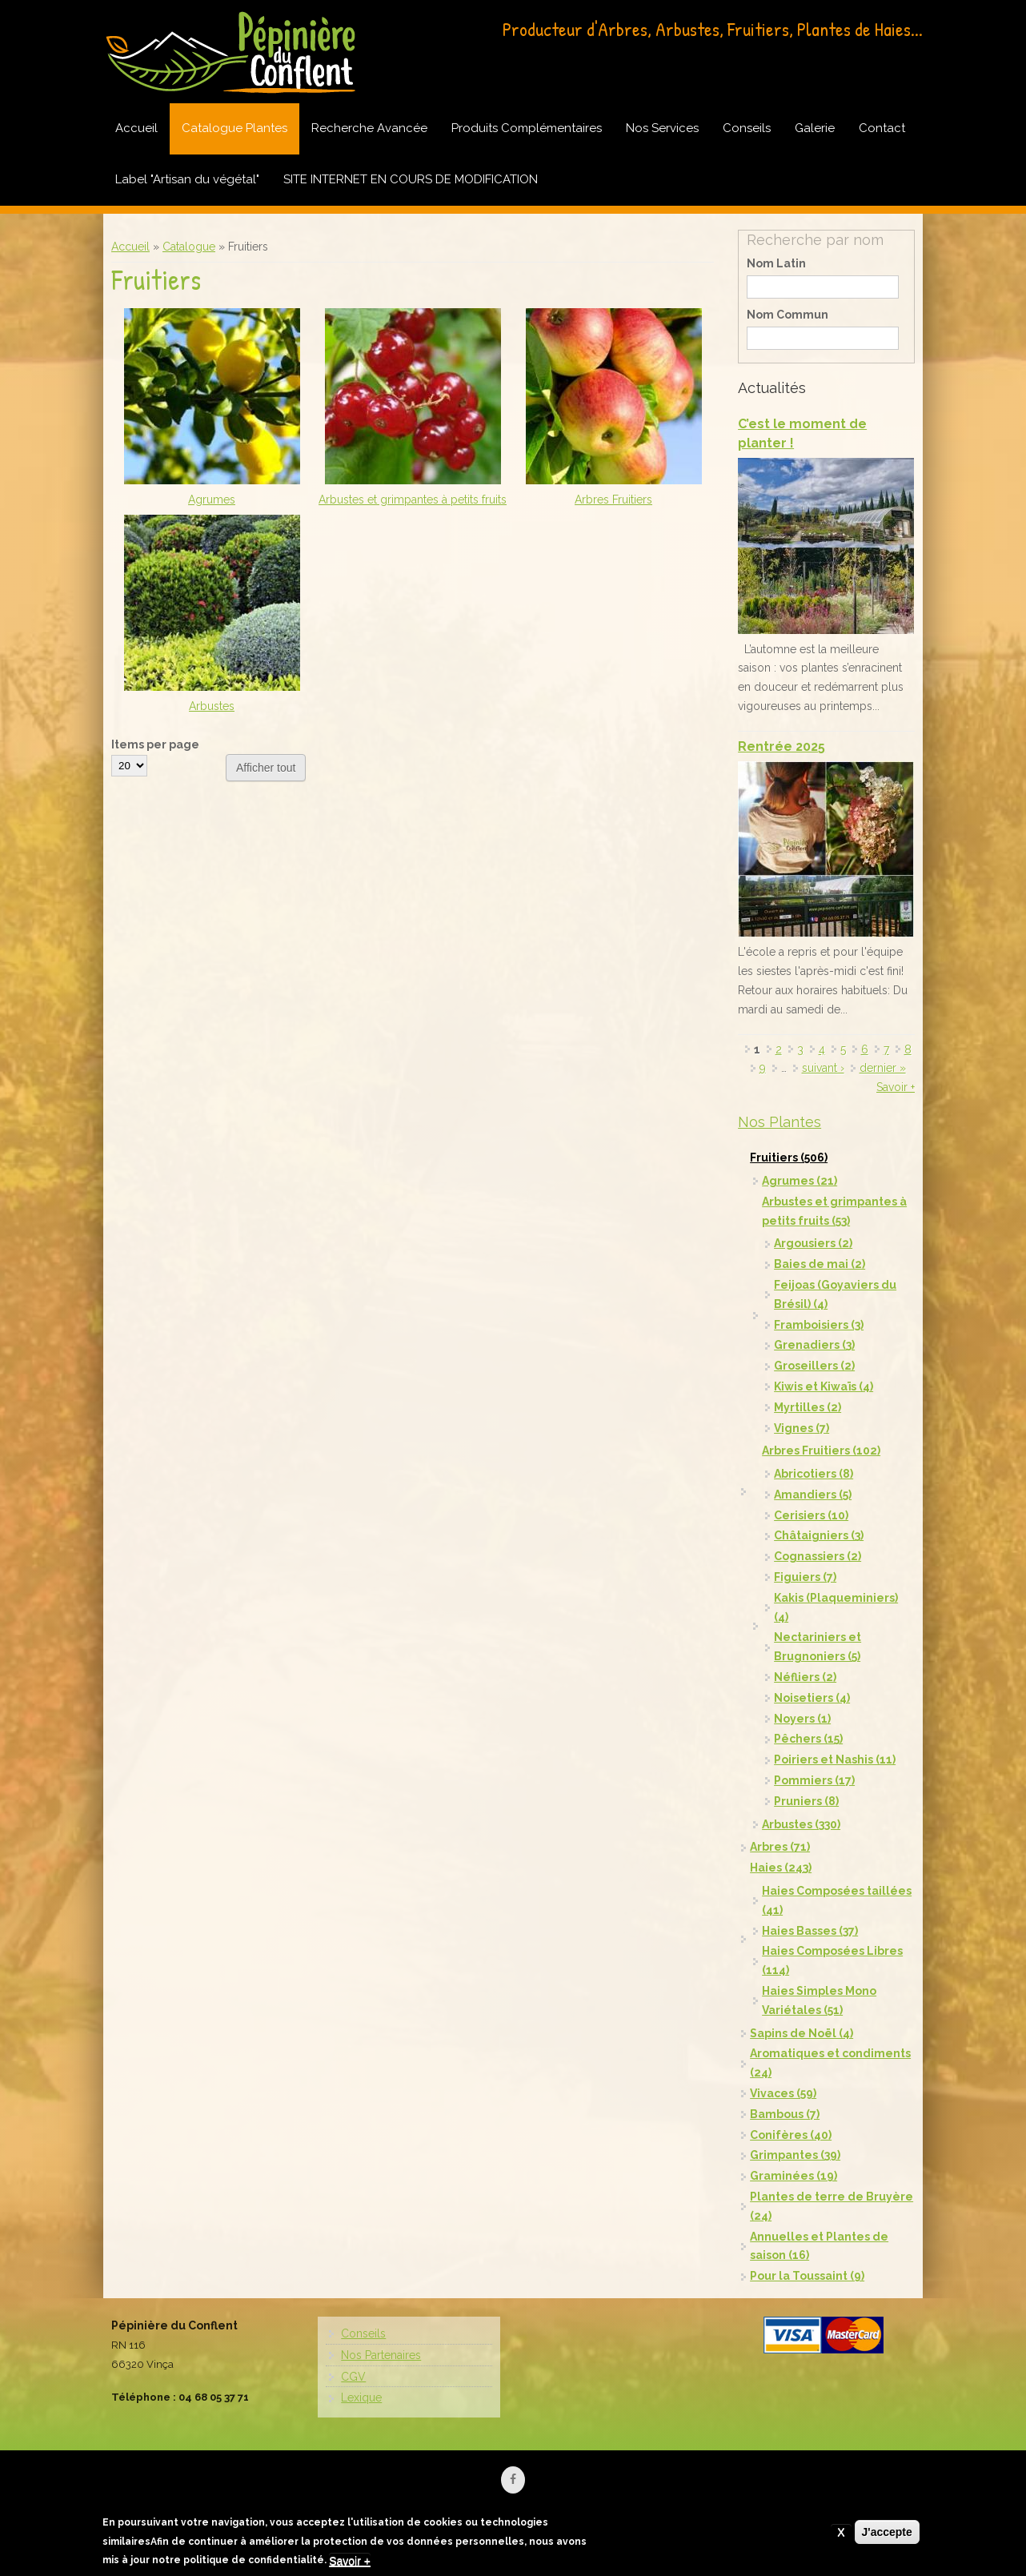 The height and width of the screenshot is (2576, 1026). What do you see at coordinates (785, 2114) in the screenshot?
I see `Bambous (7)` at bounding box center [785, 2114].